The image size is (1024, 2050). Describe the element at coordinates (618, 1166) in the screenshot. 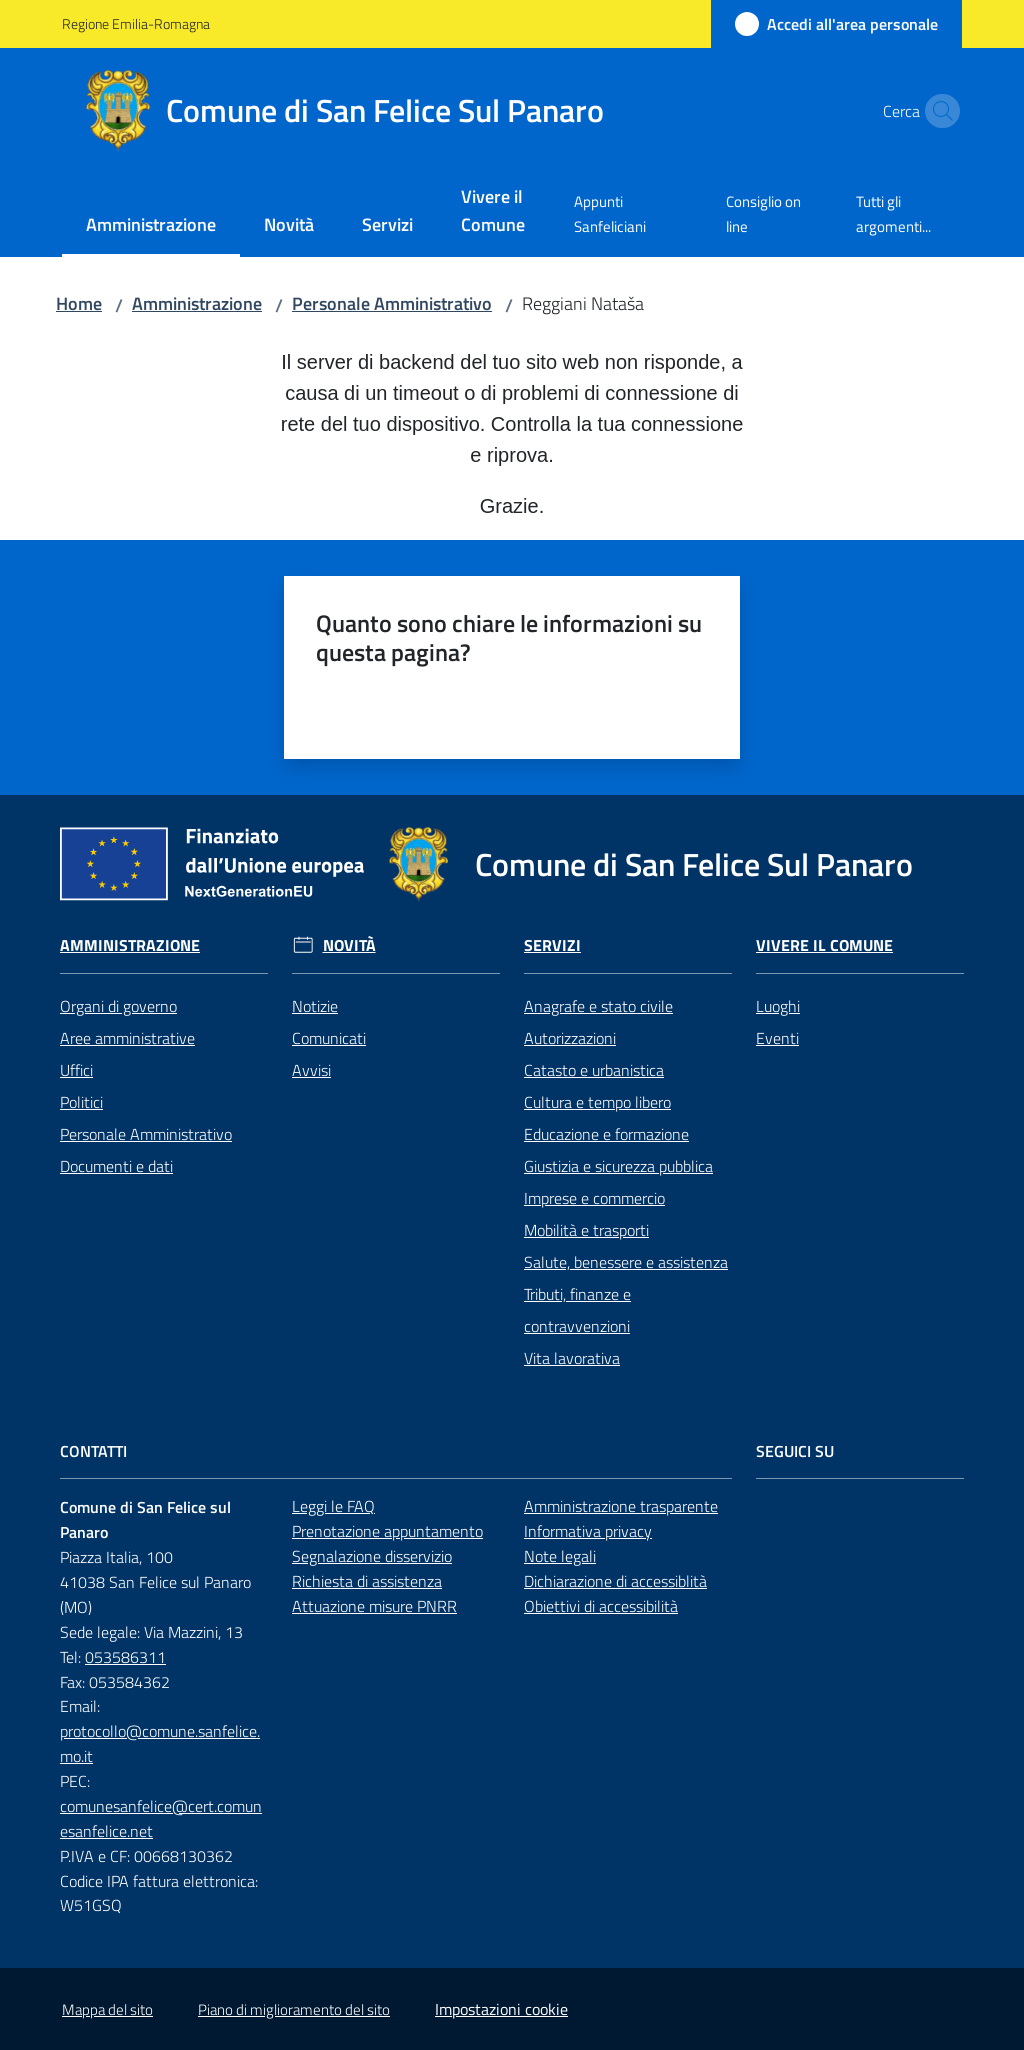

I see `Giustizia e sicurezza pubblica` at that location.